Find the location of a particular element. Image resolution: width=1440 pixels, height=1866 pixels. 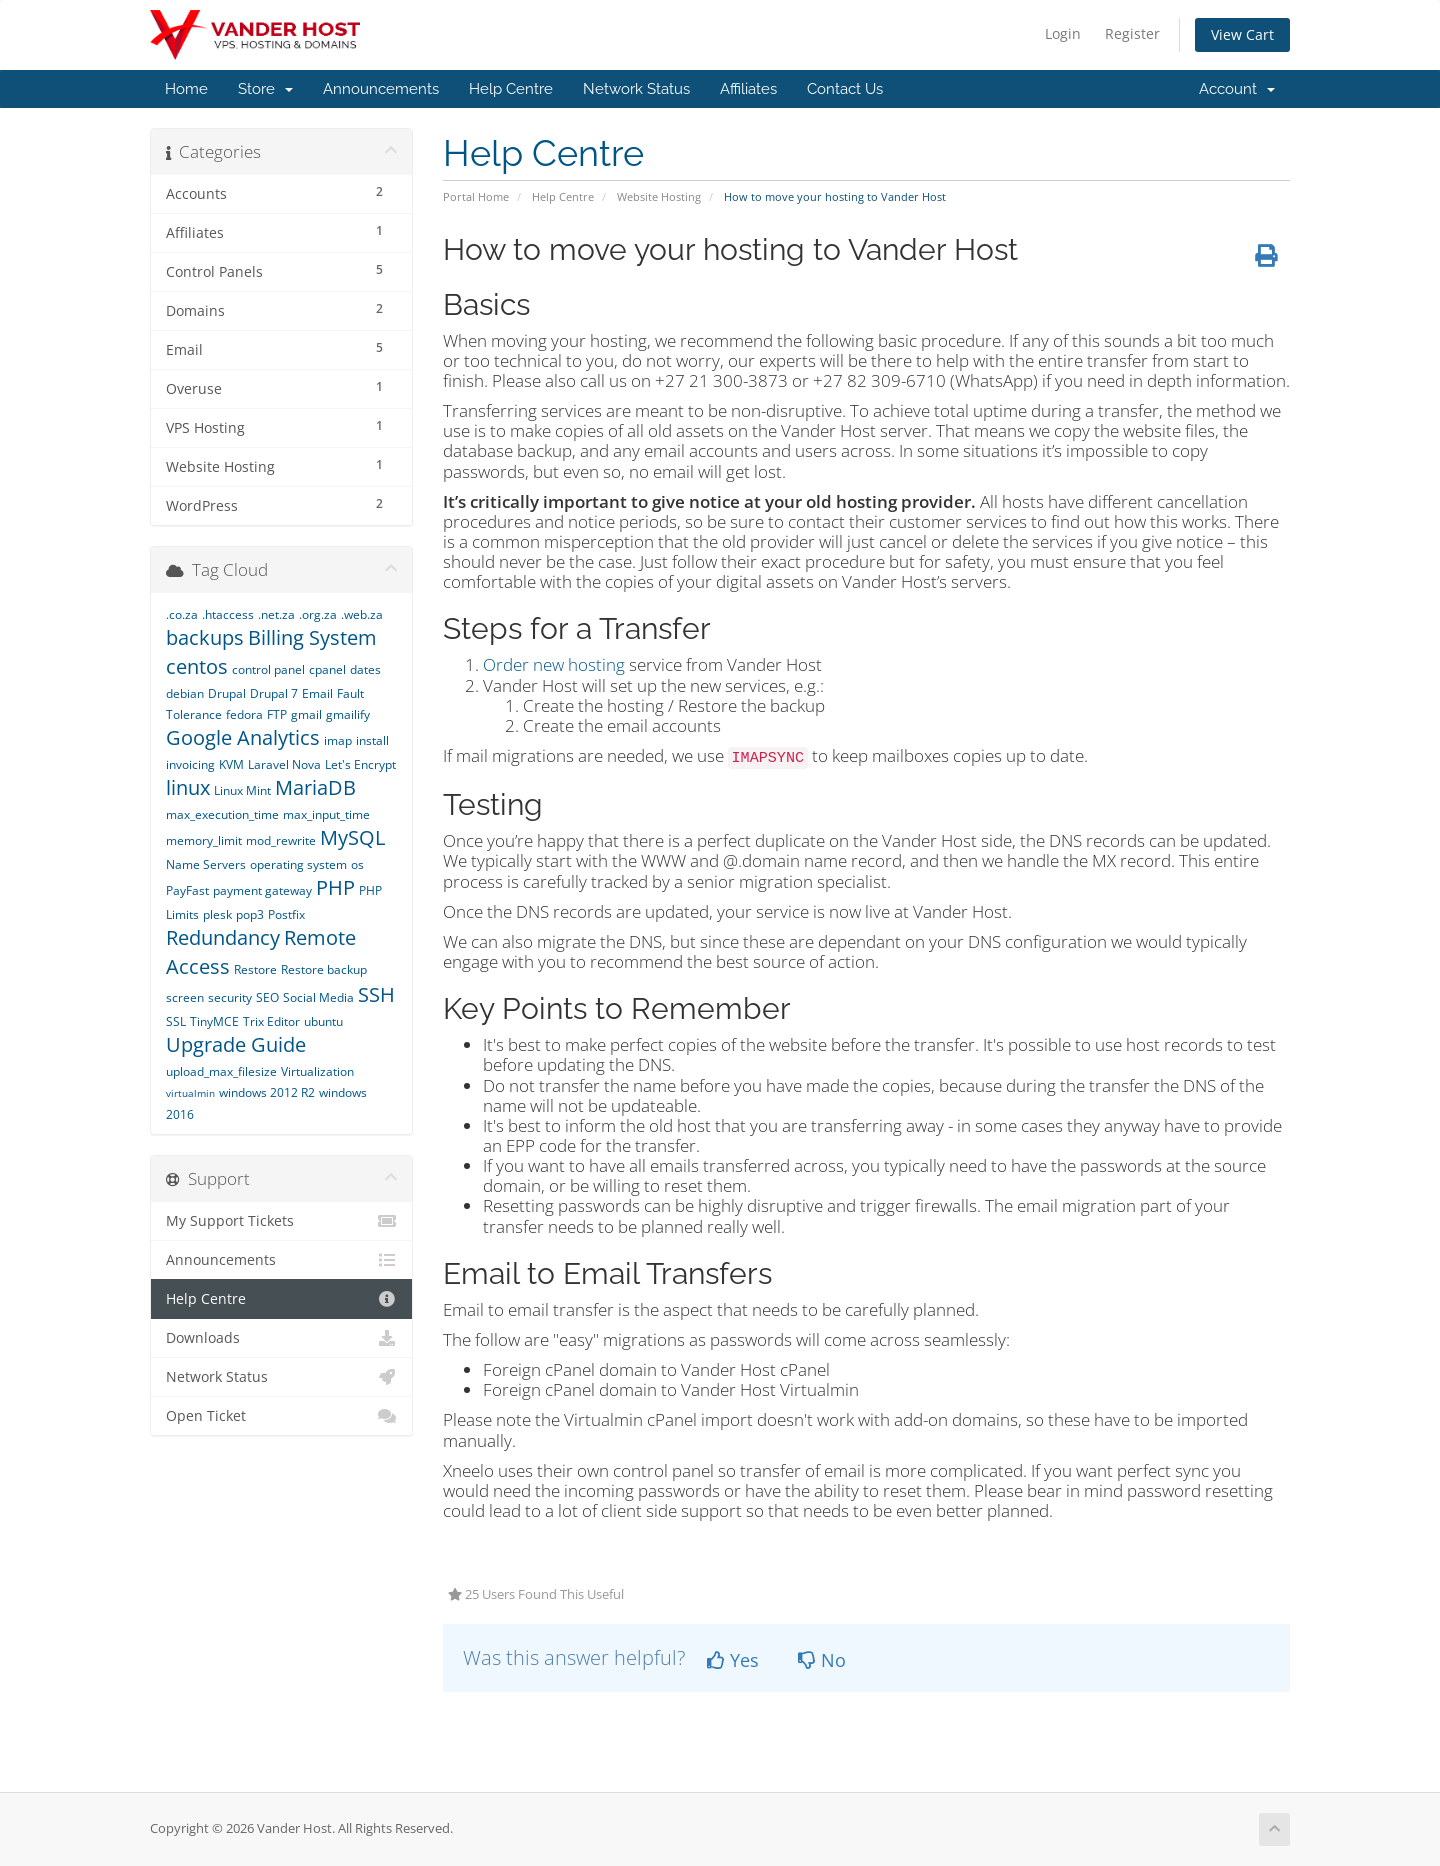

Login is located at coordinates (1063, 33).